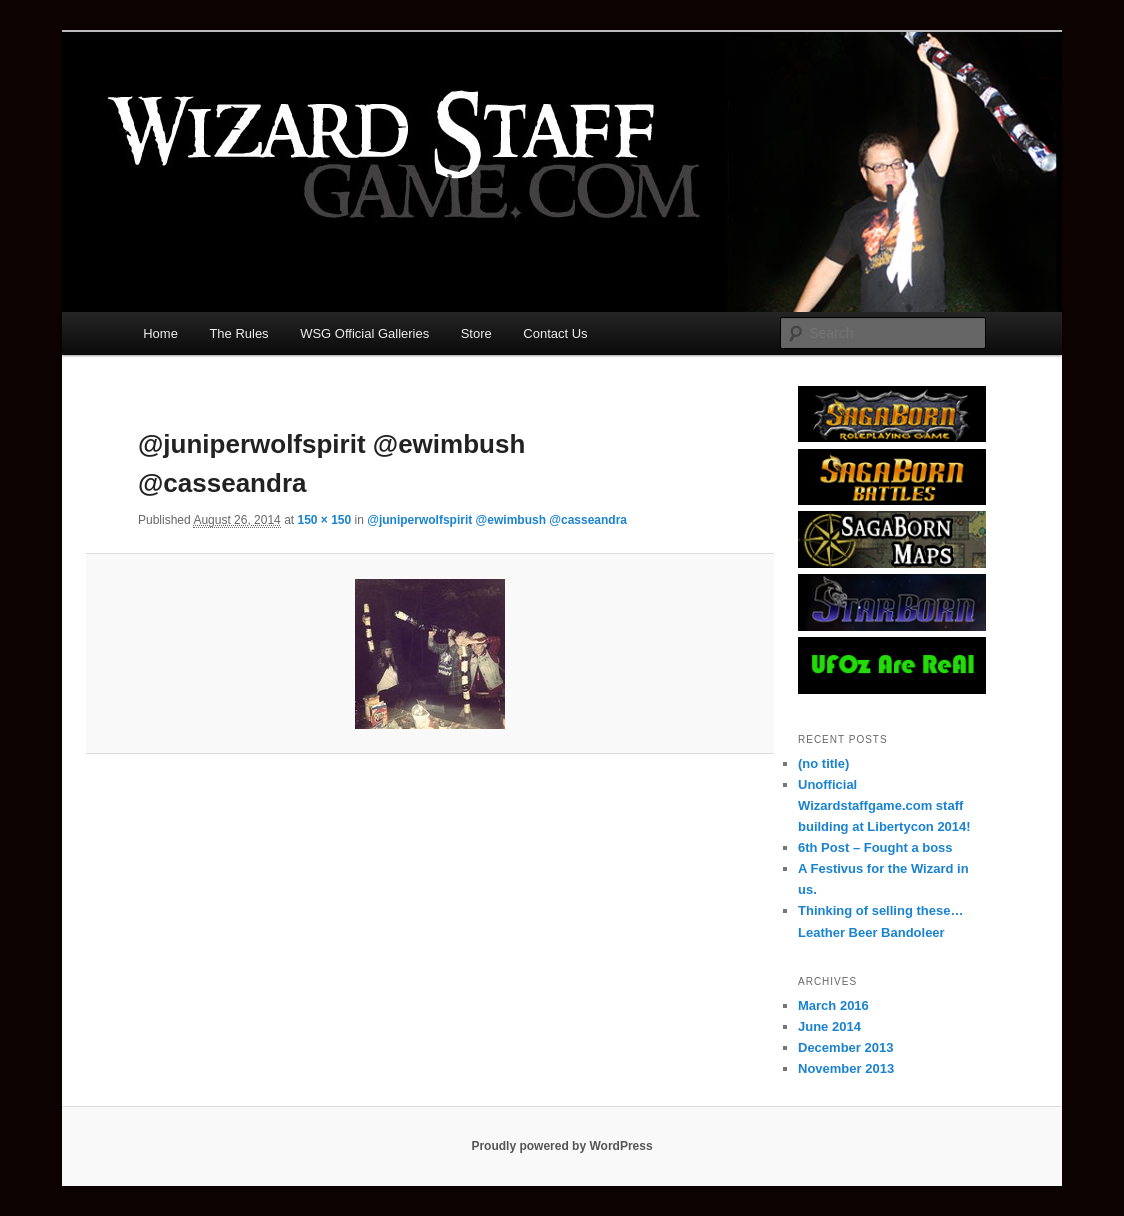  What do you see at coordinates (476, 333) in the screenshot?
I see `Store` at bounding box center [476, 333].